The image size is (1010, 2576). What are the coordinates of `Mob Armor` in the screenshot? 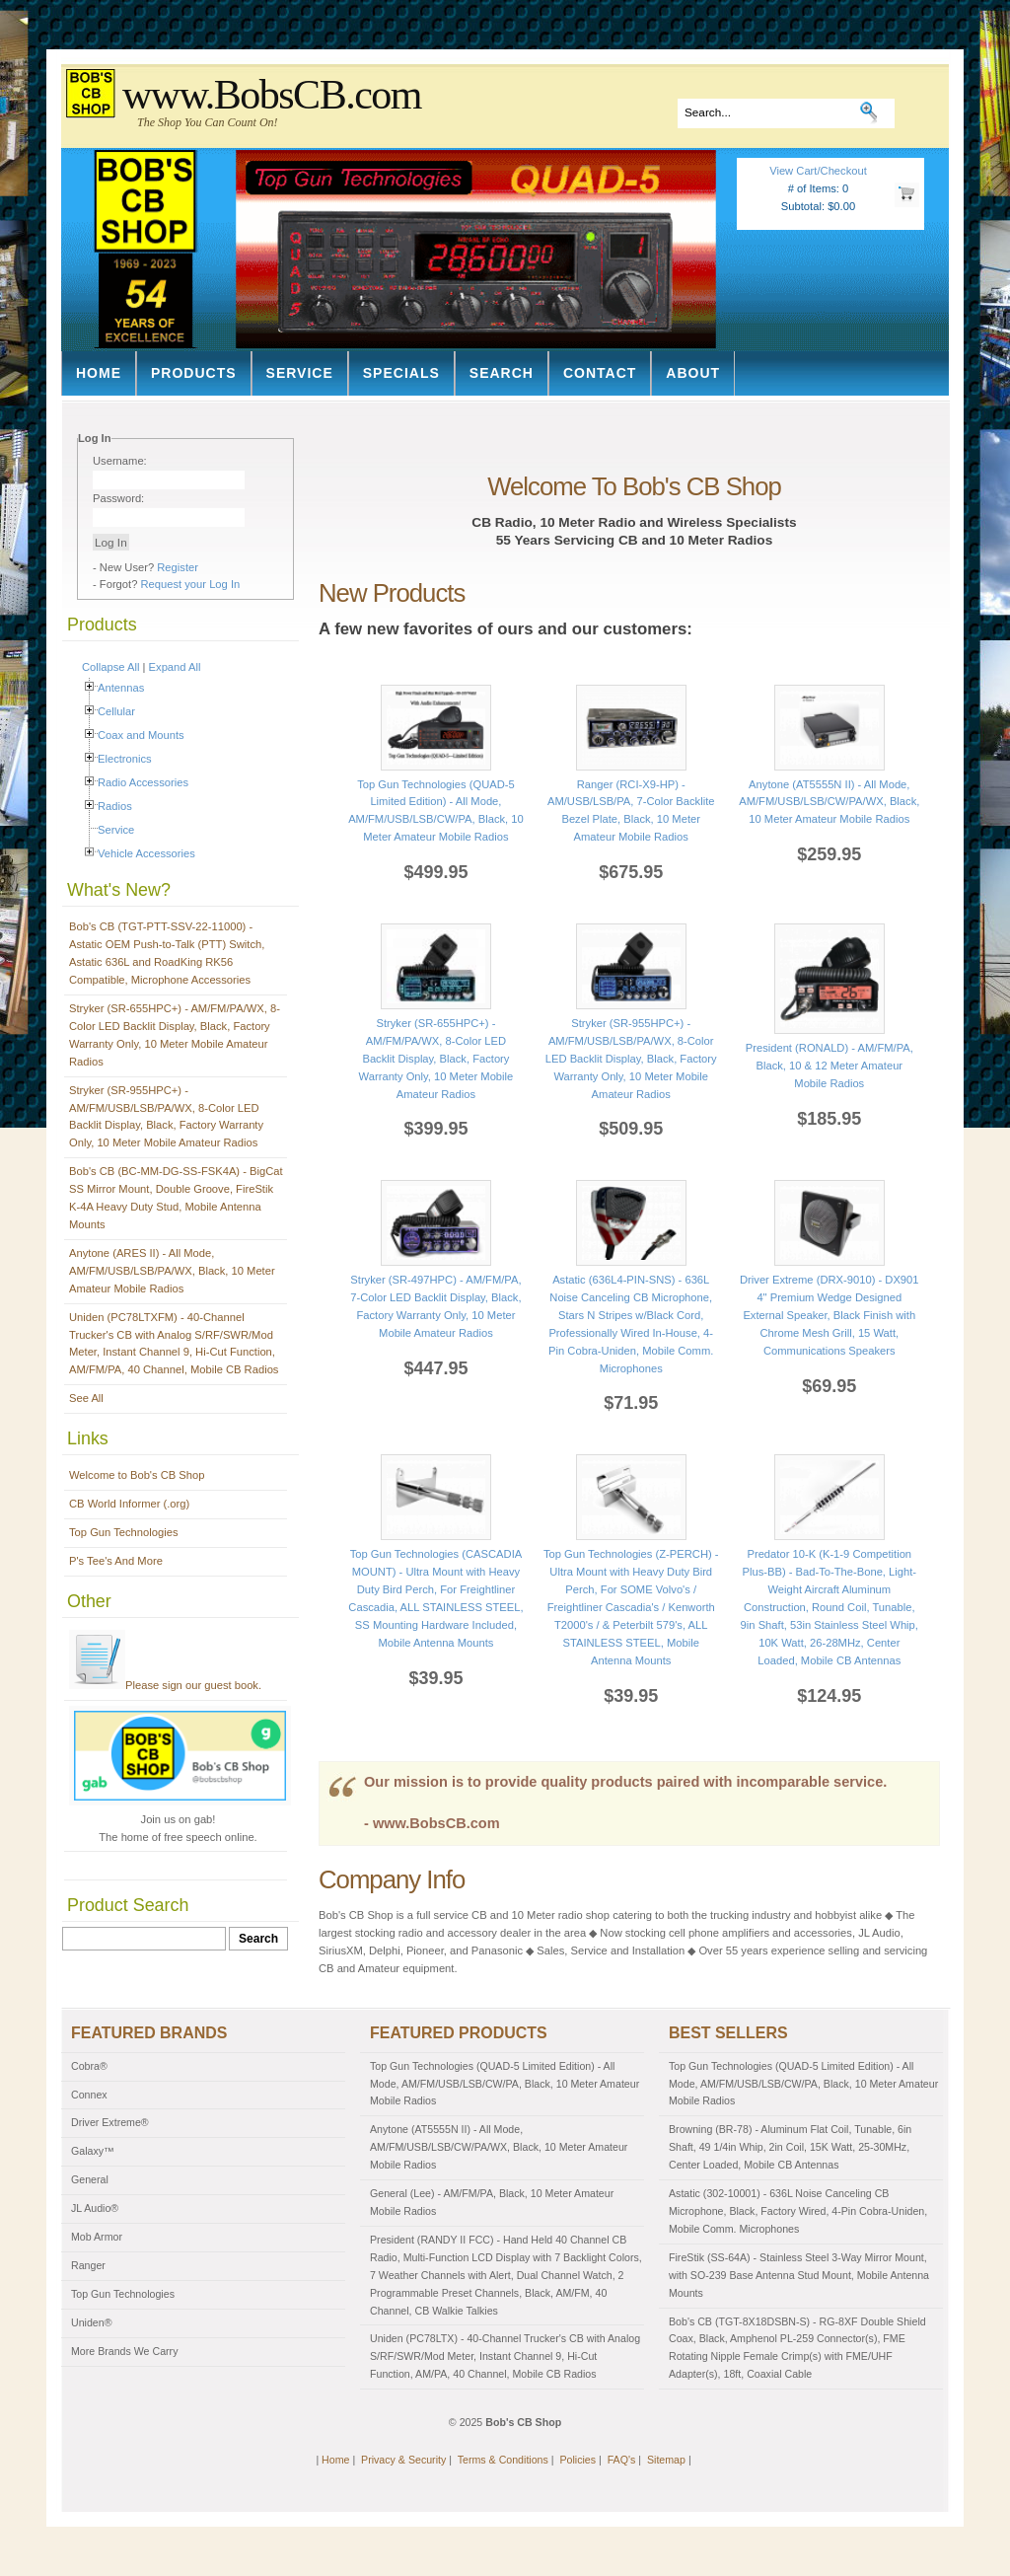 It's located at (96, 2237).